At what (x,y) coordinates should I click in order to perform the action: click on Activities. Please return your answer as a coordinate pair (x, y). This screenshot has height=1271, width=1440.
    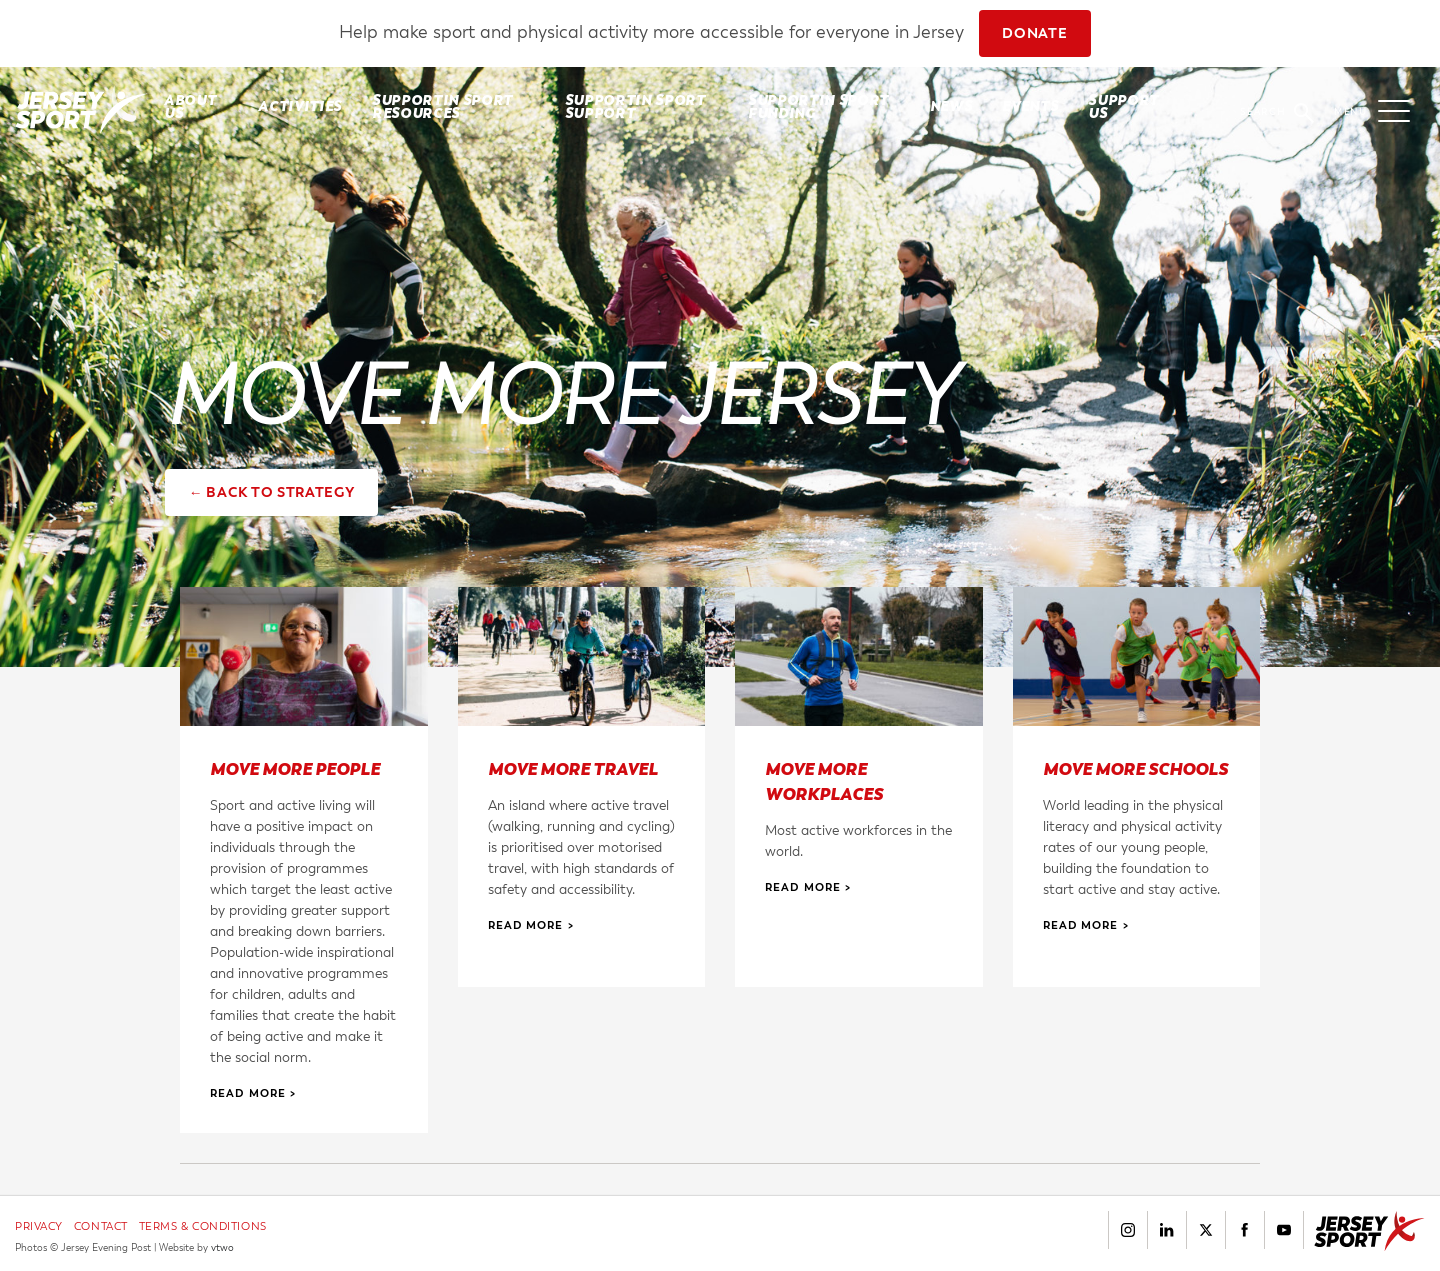
    Looking at the image, I should click on (300, 106).